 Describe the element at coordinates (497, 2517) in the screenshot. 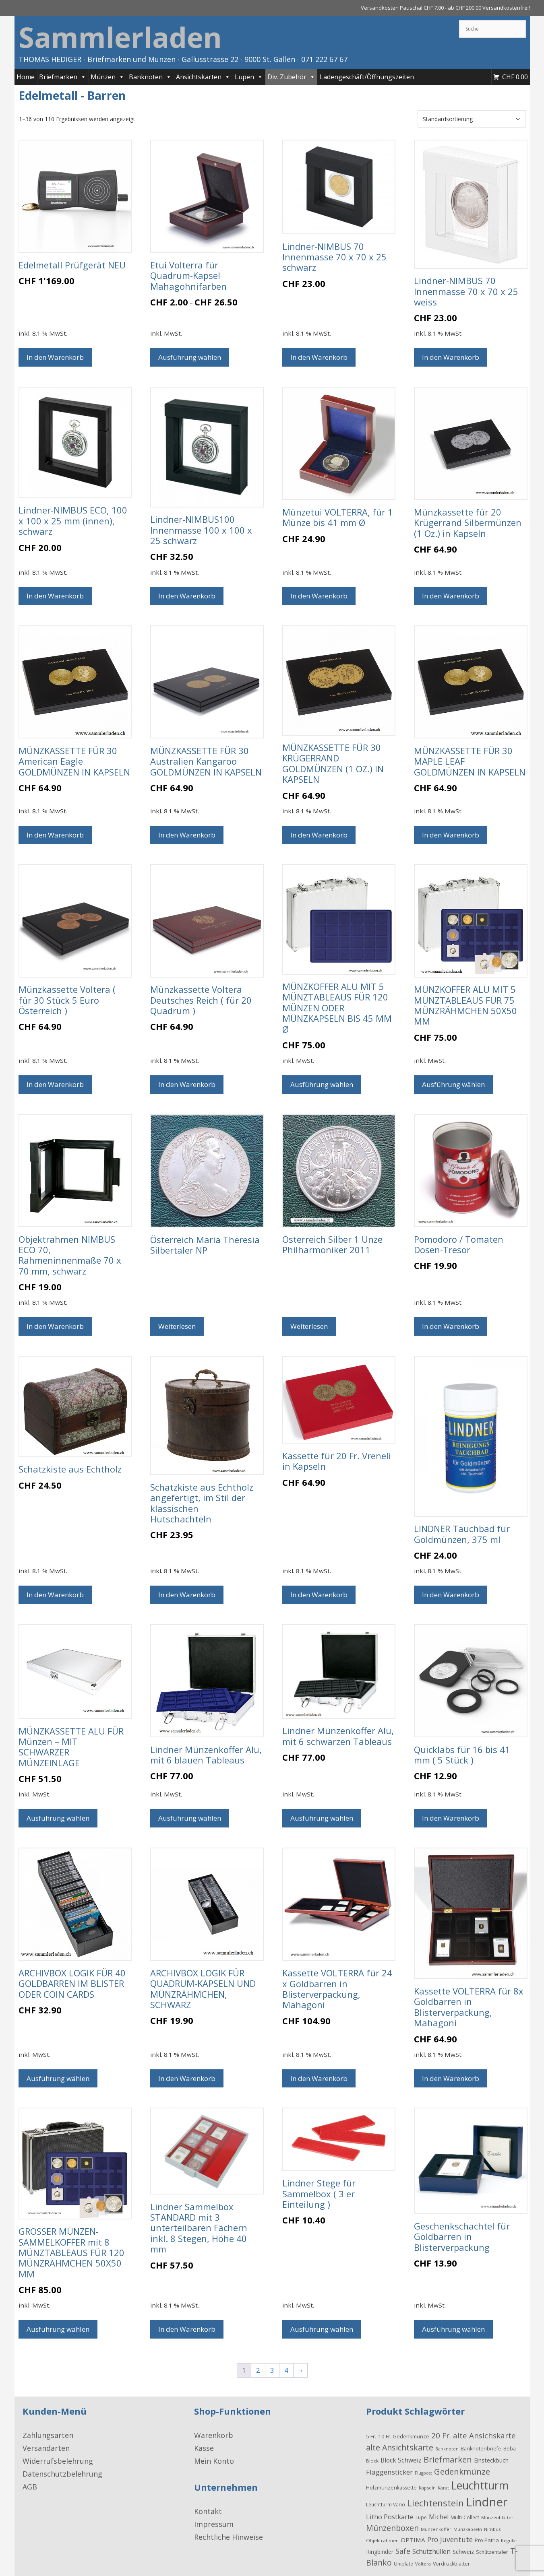

I see `Münzenblätter [Münzenblätter (14 Produkte)]` at that location.